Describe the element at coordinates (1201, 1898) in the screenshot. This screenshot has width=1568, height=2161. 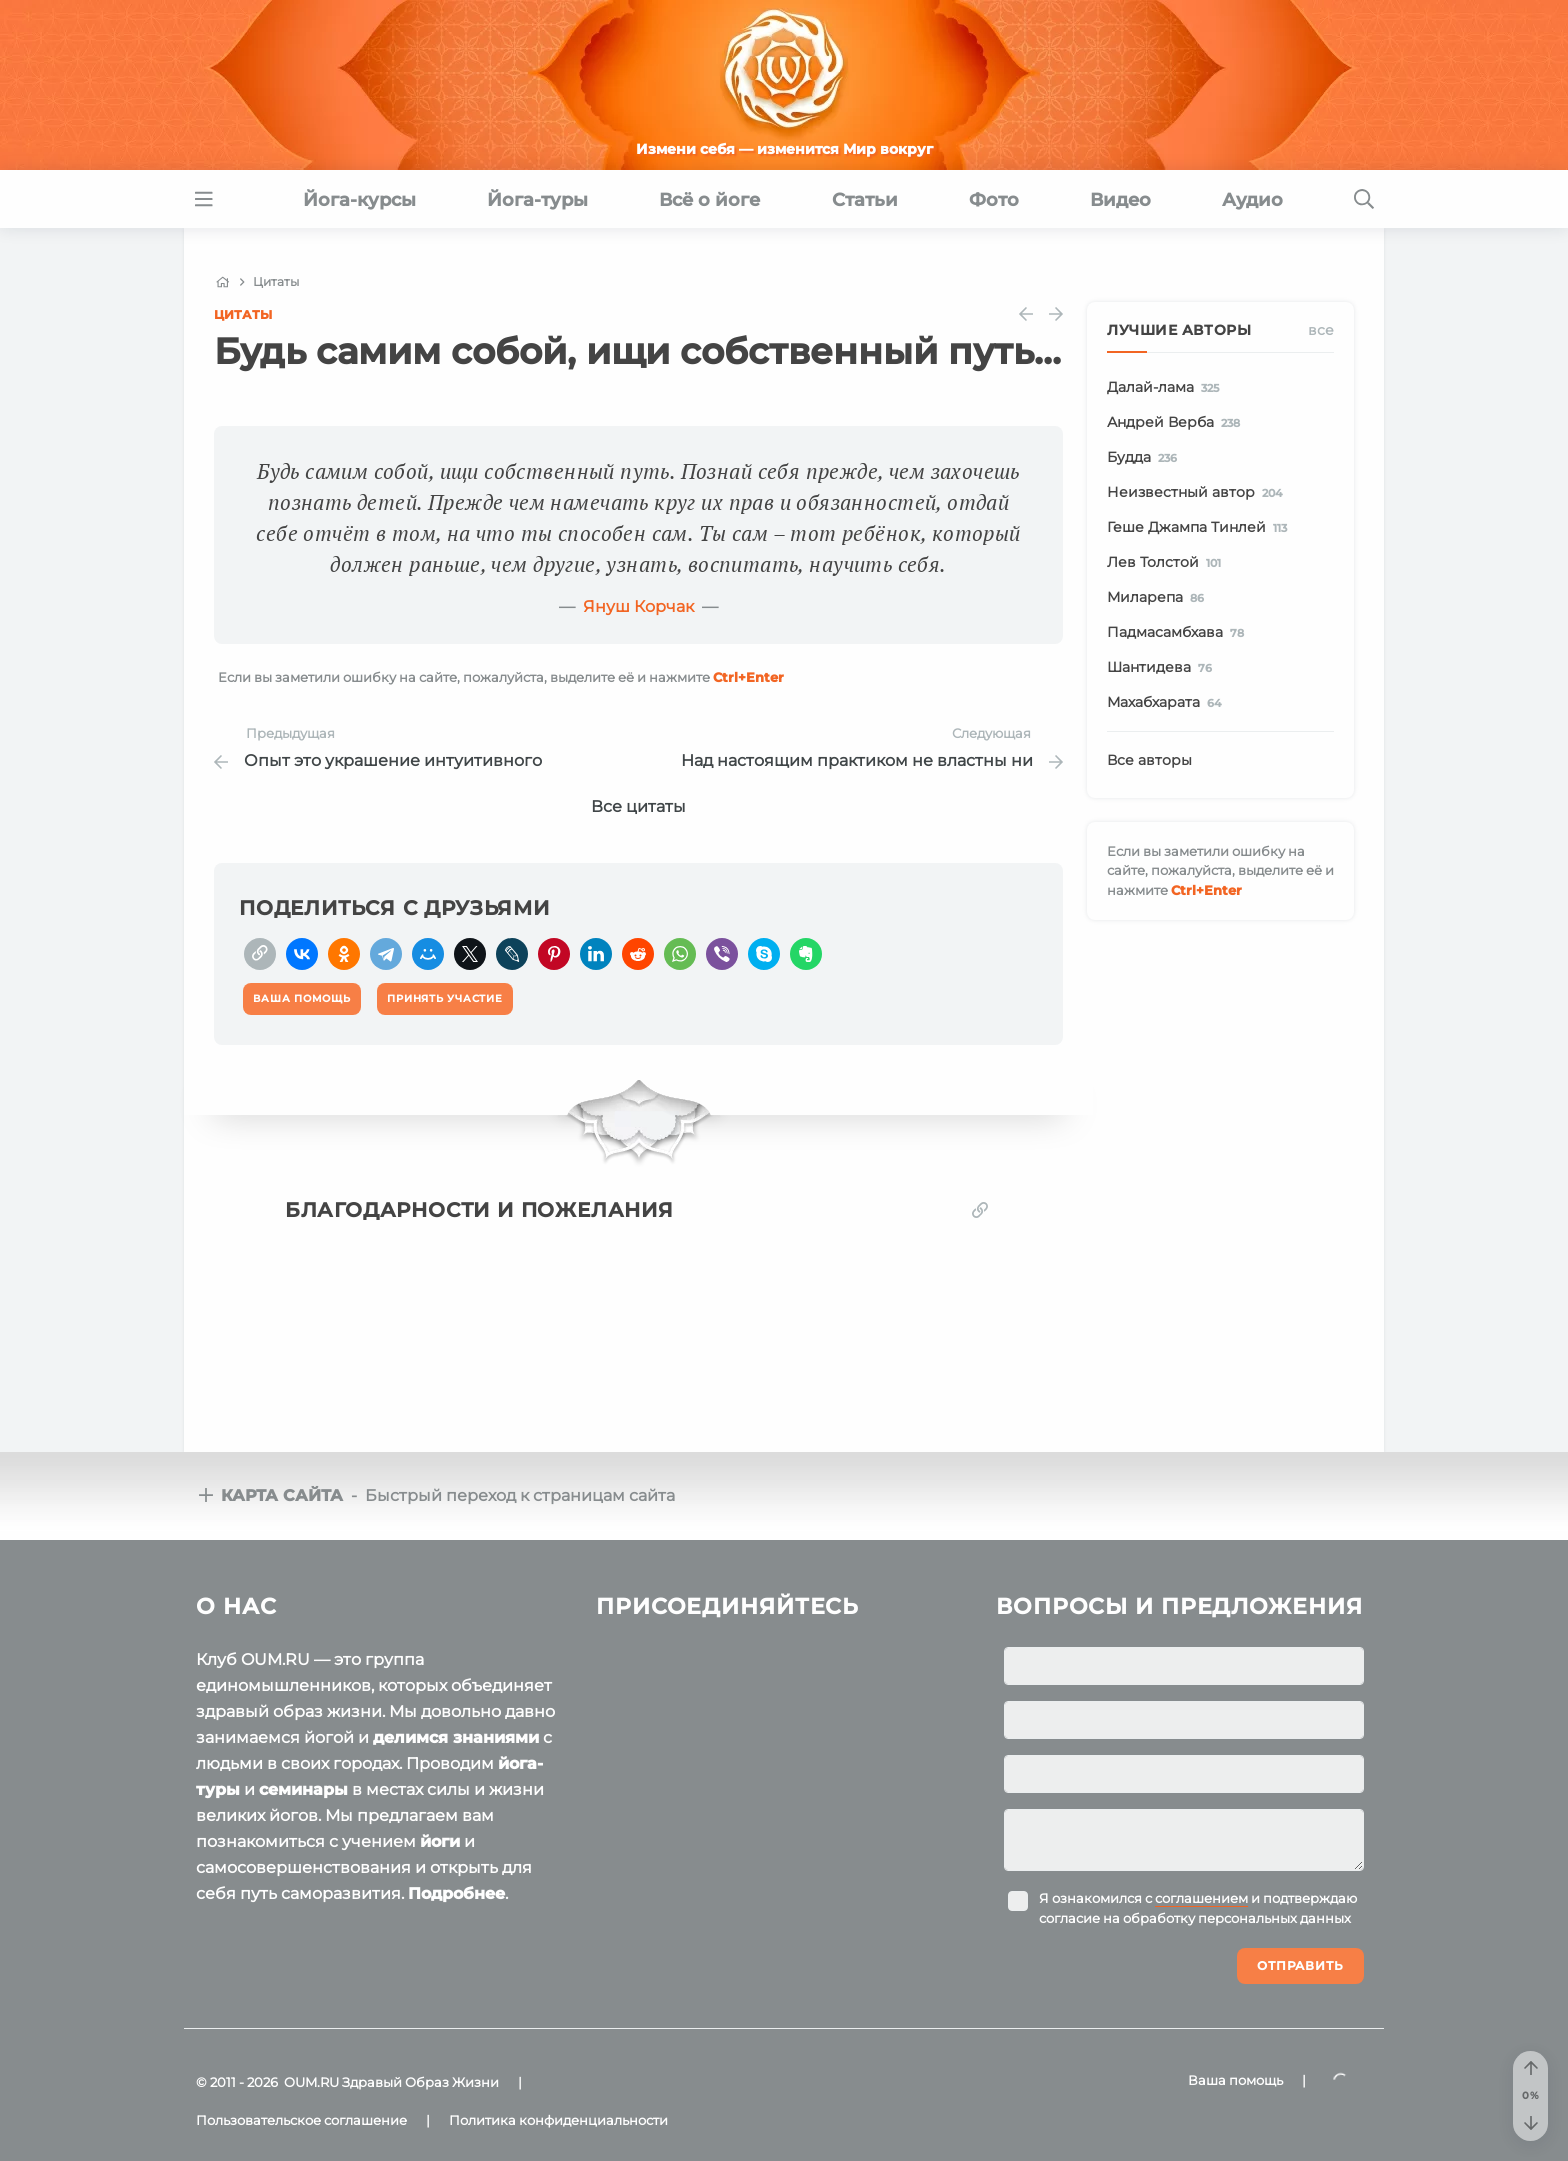
I see `соглашением` at that location.